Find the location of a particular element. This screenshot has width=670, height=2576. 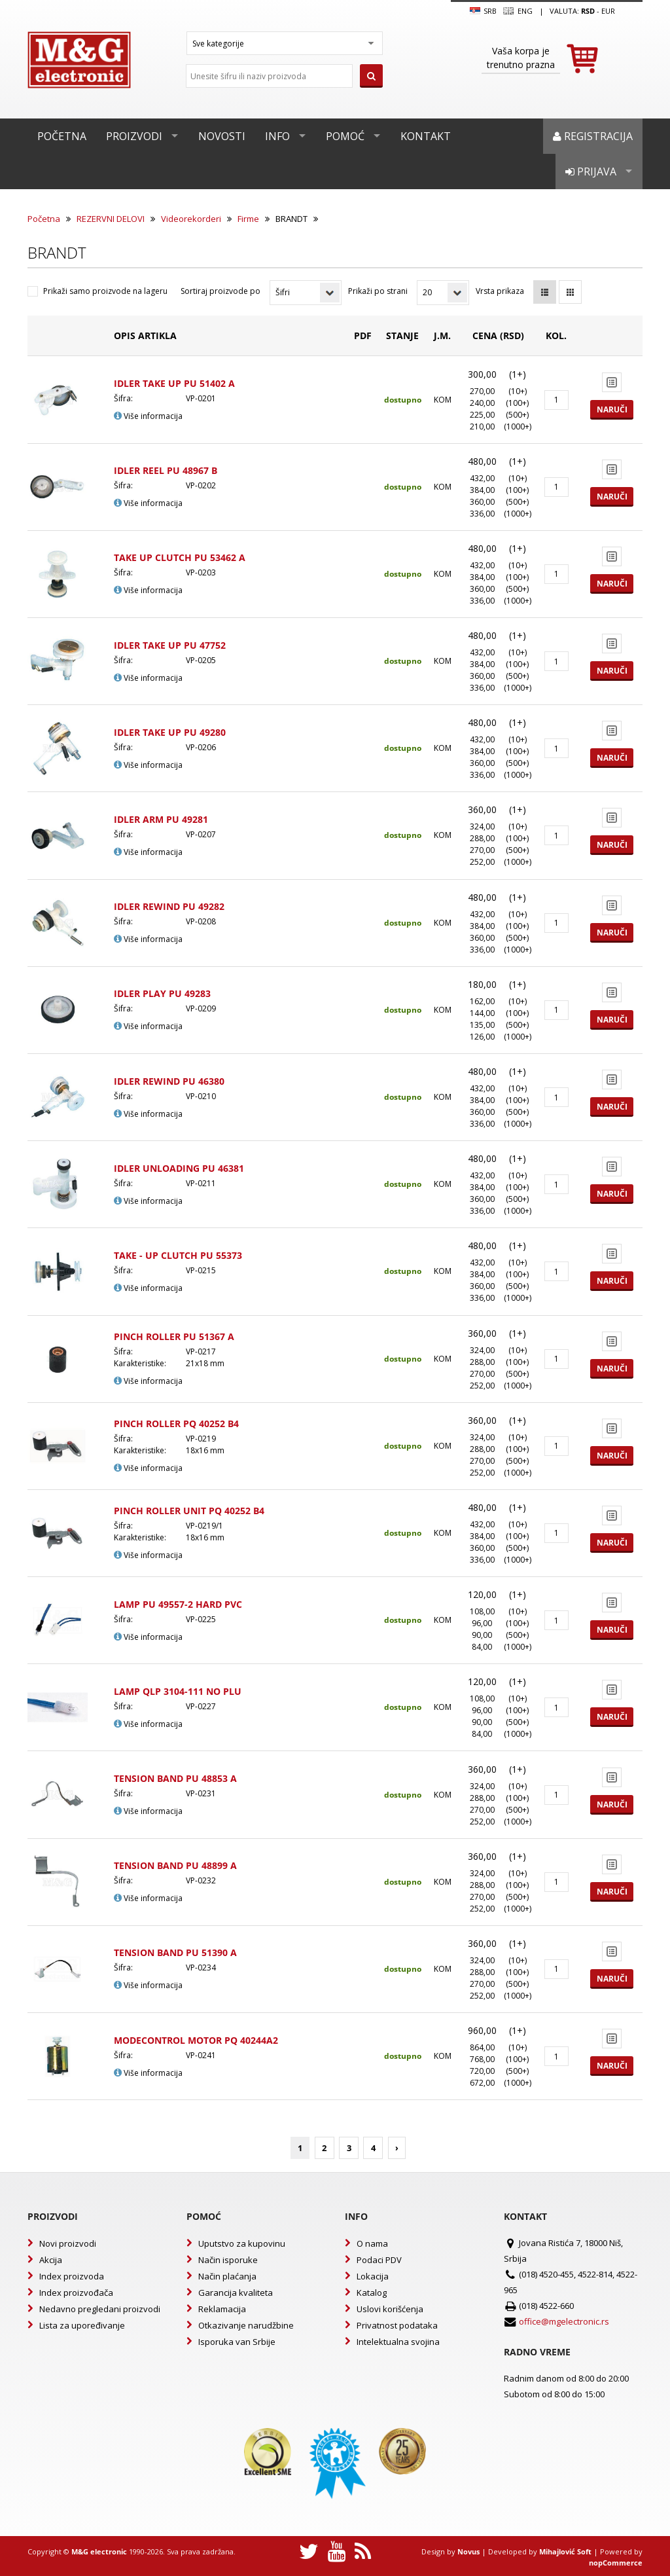

Novosti is located at coordinates (221, 136).